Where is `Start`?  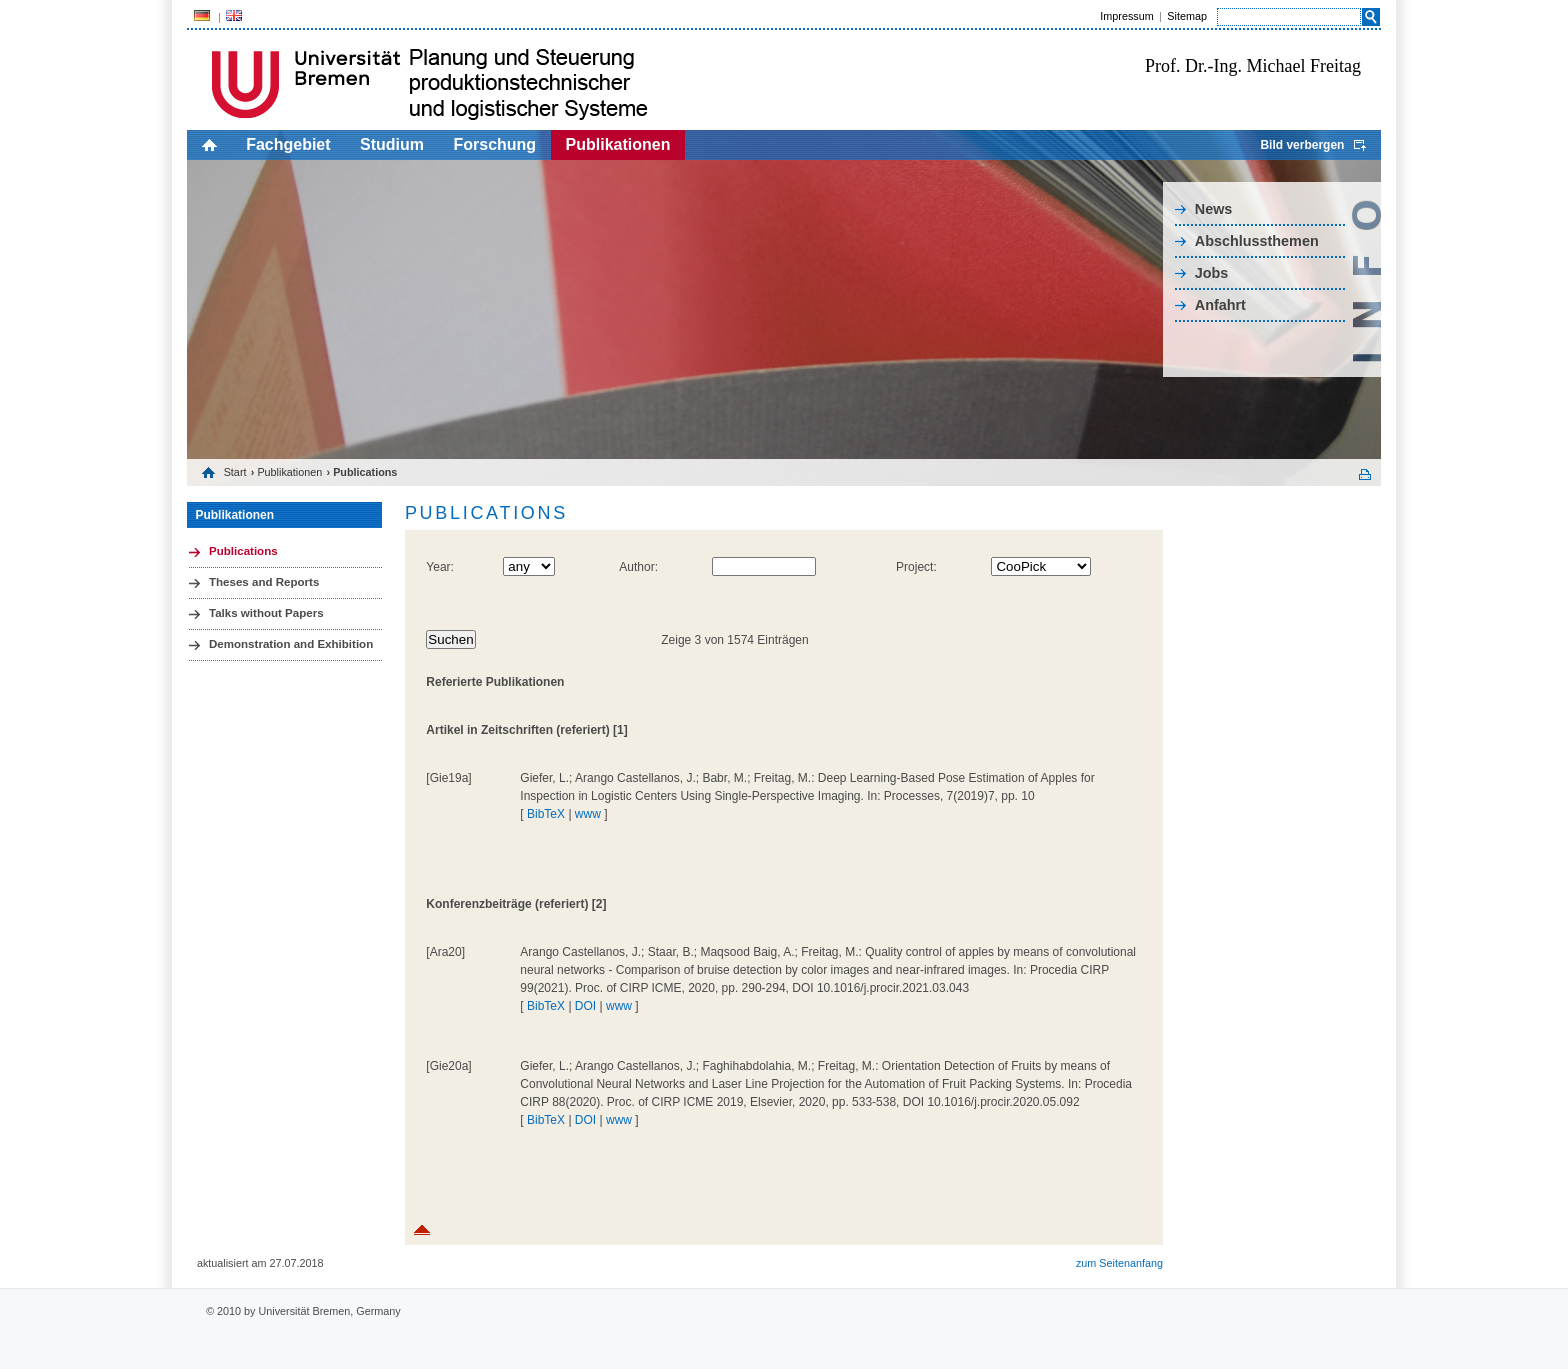 Start is located at coordinates (235, 472).